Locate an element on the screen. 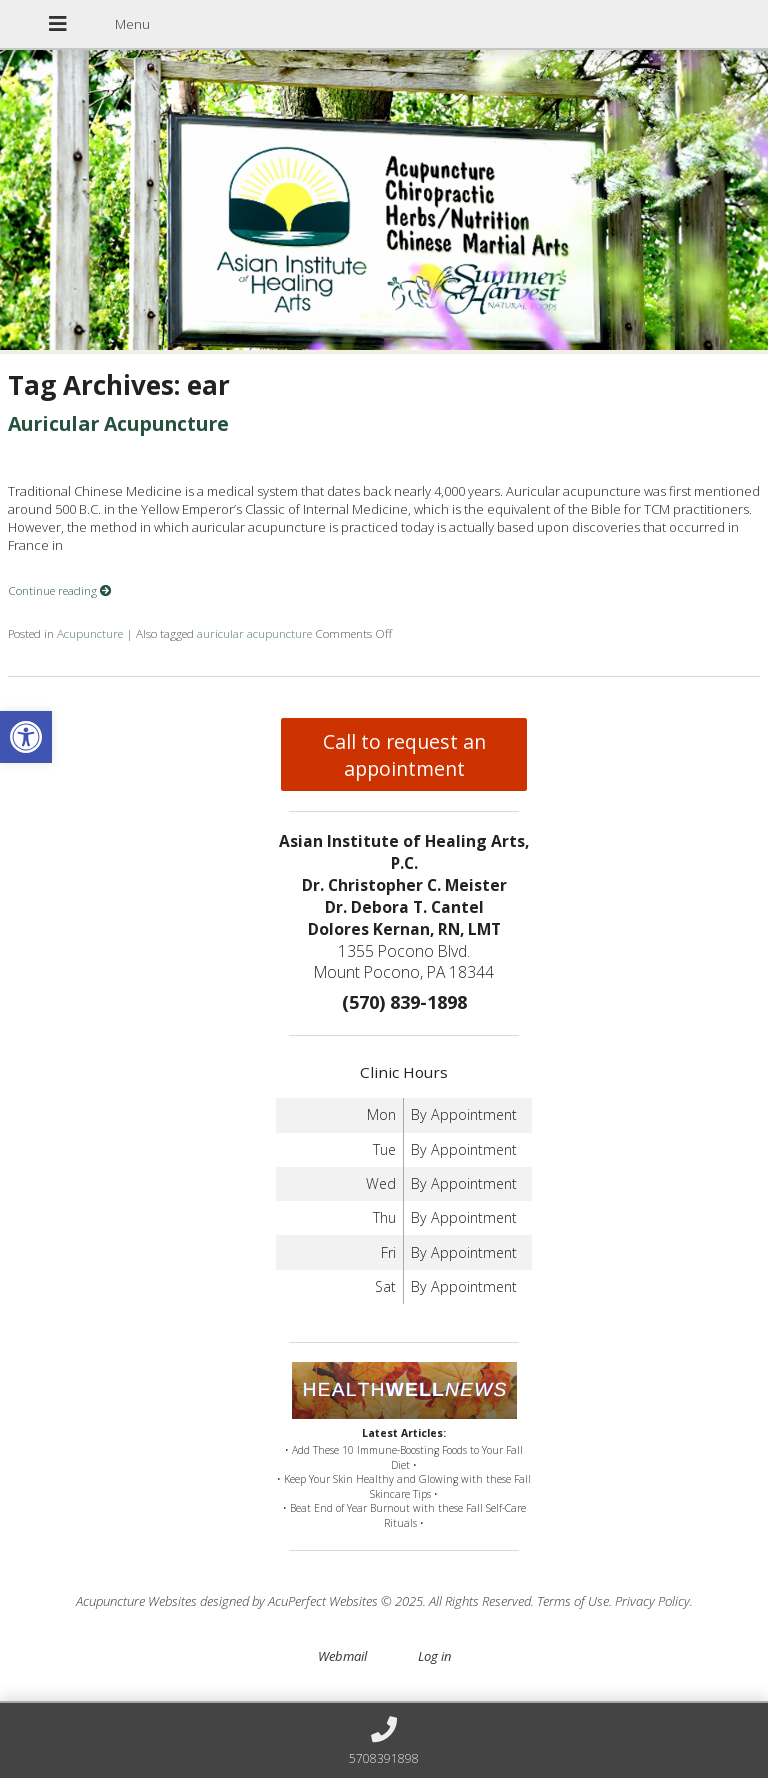 This screenshot has width=768, height=1778. Acupuncture is located at coordinates (90, 633).